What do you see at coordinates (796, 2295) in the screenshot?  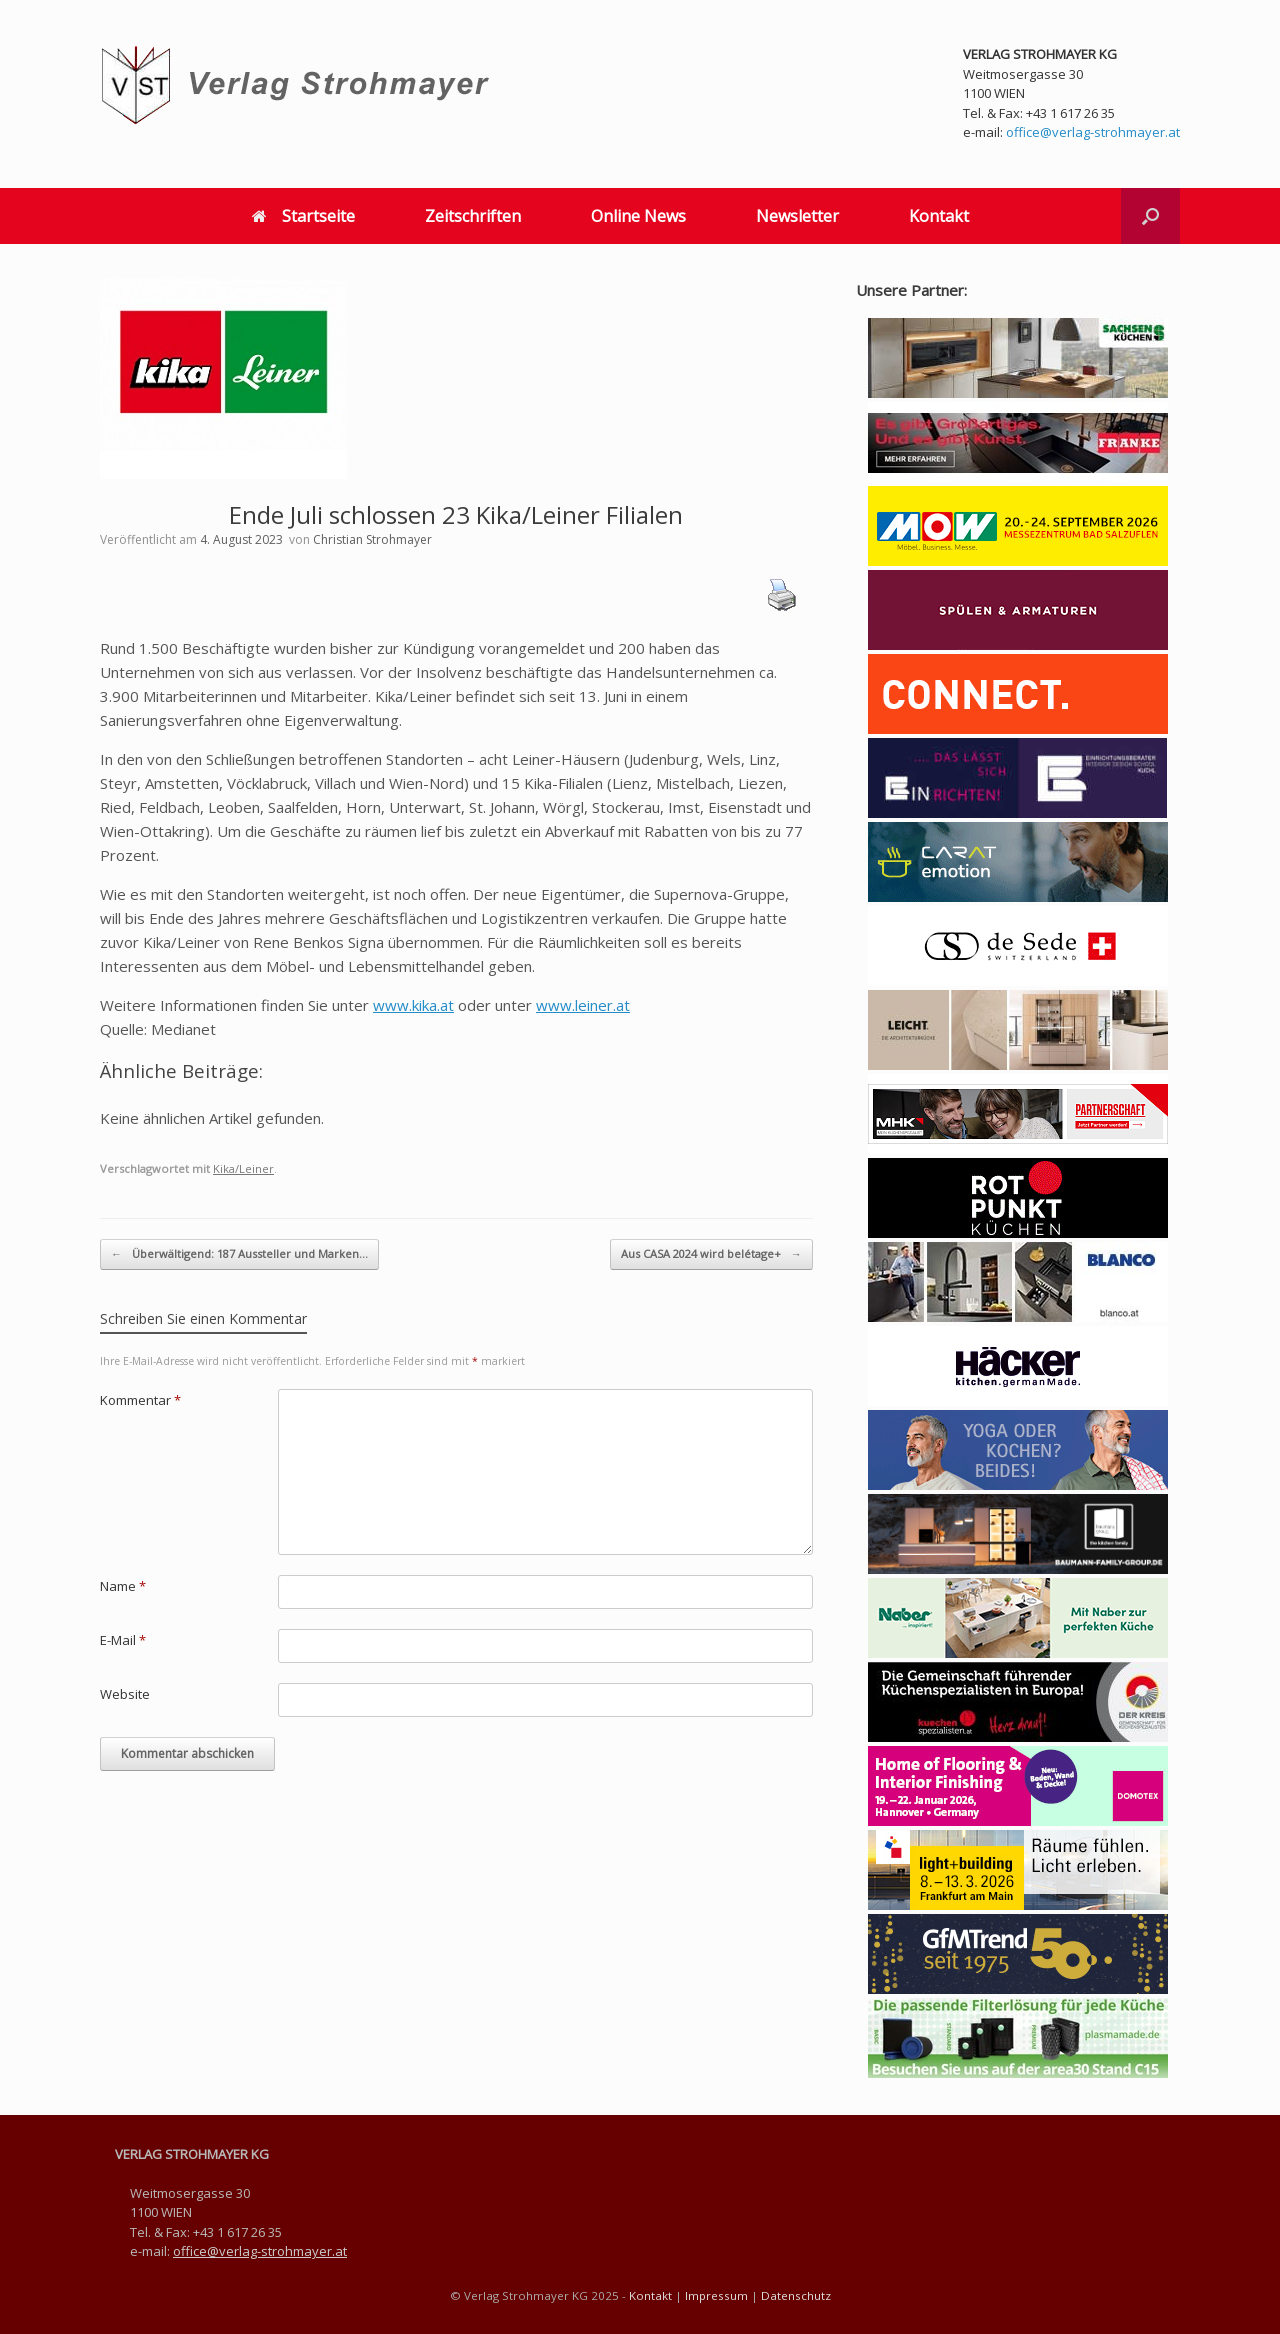 I see `Datenschutz` at bounding box center [796, 2295].